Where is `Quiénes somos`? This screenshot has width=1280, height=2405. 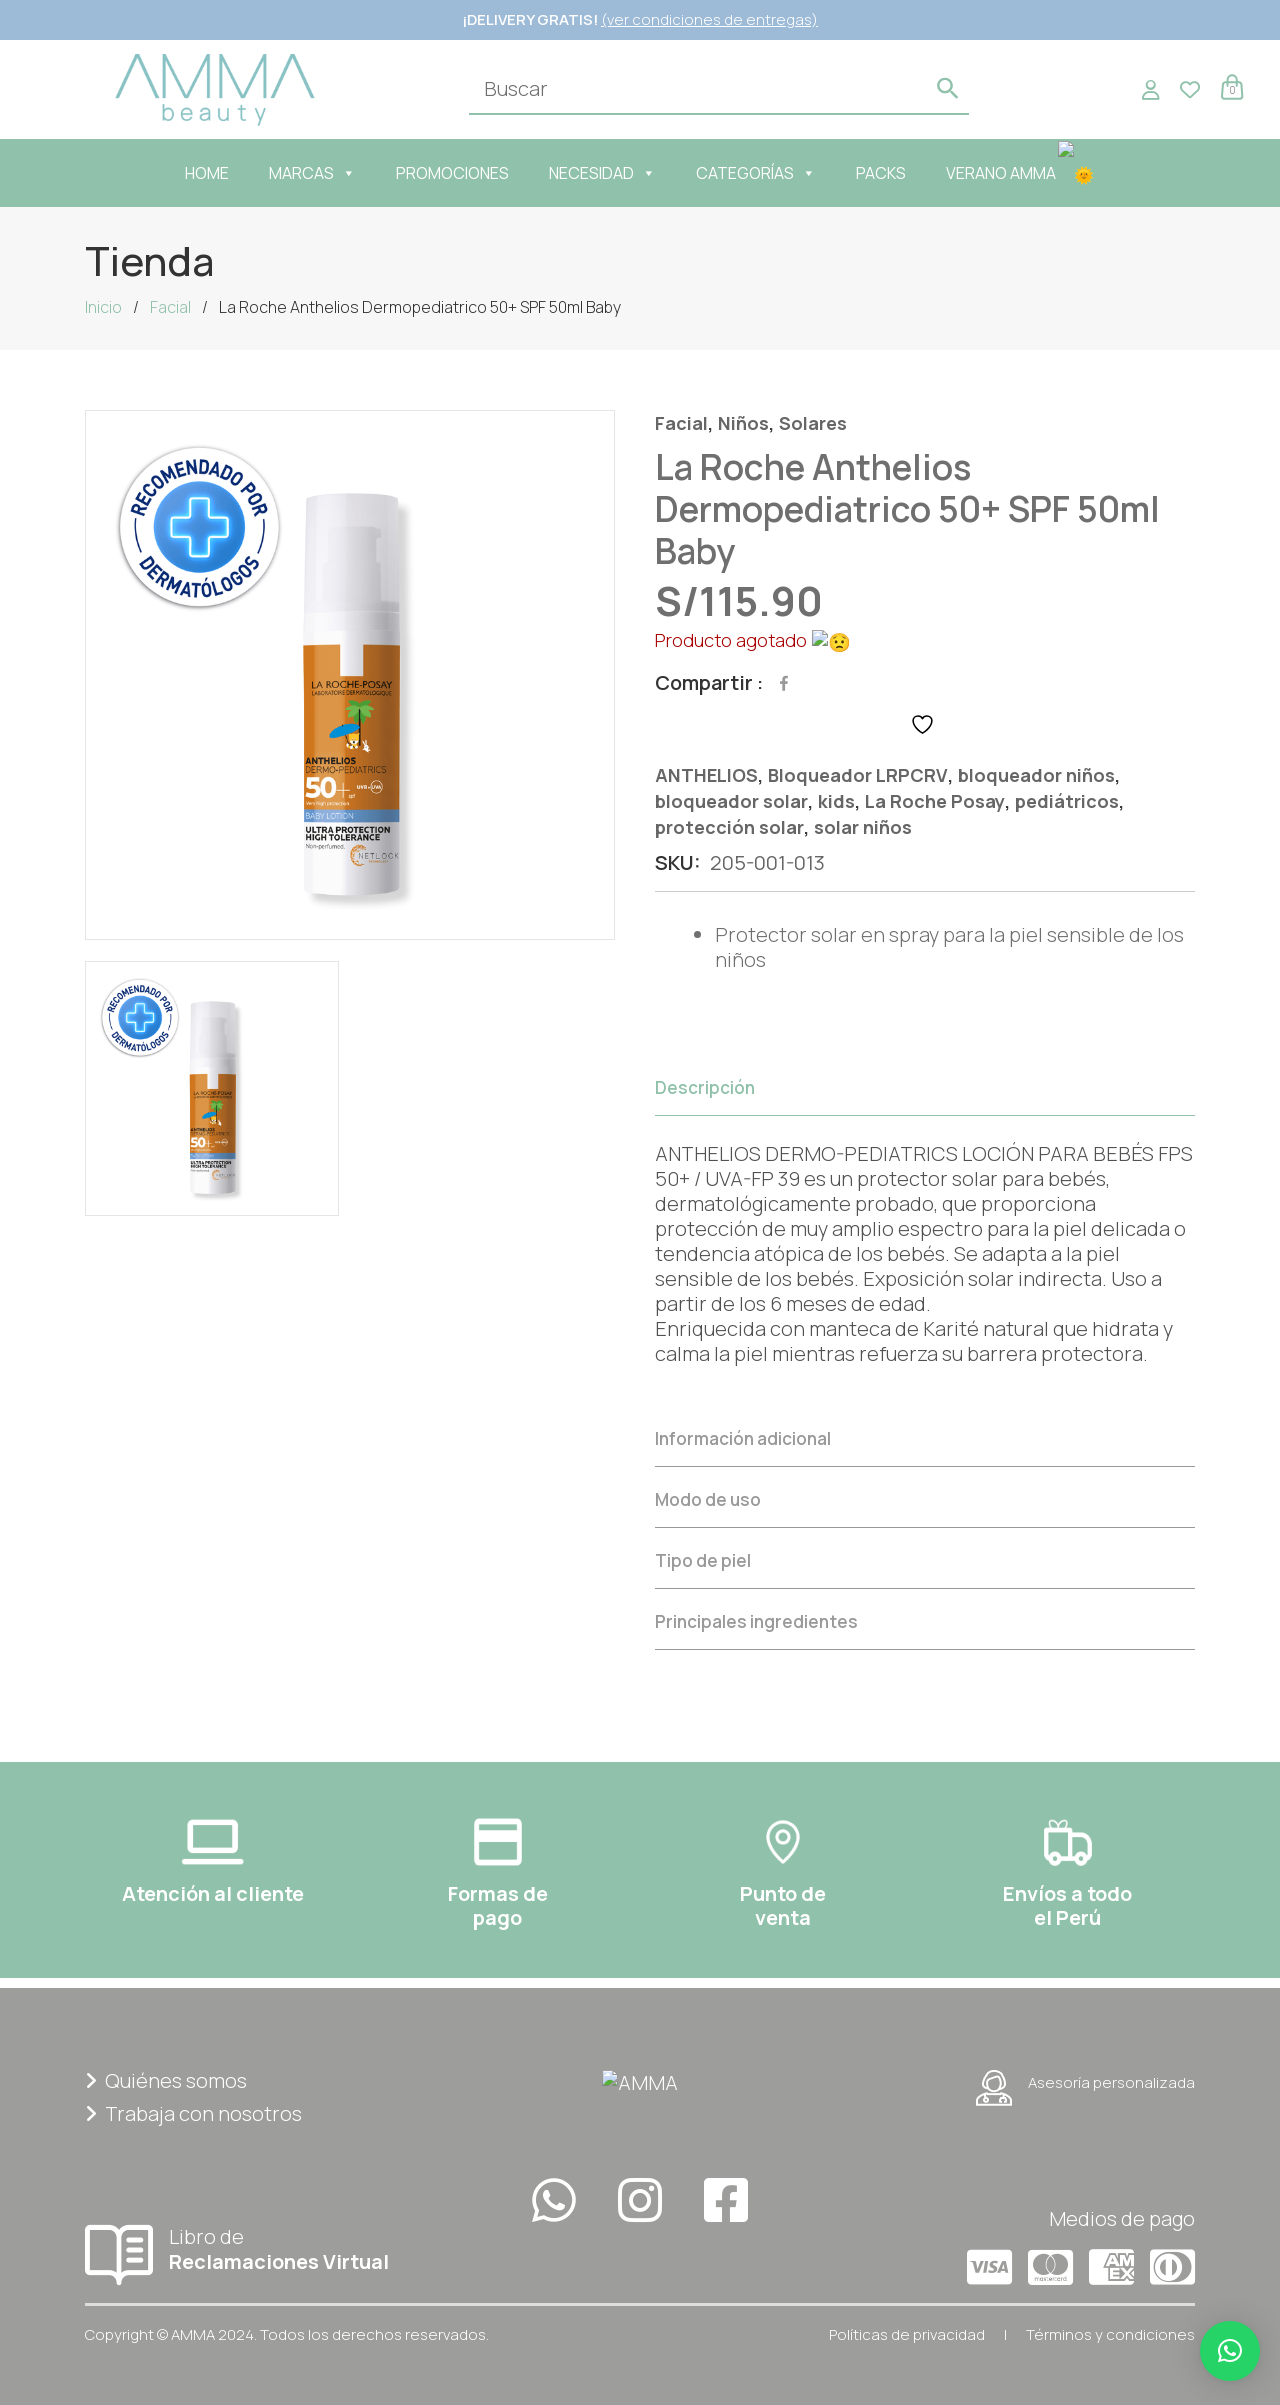 Quiénes somos is located at coordinates (166, 2078).